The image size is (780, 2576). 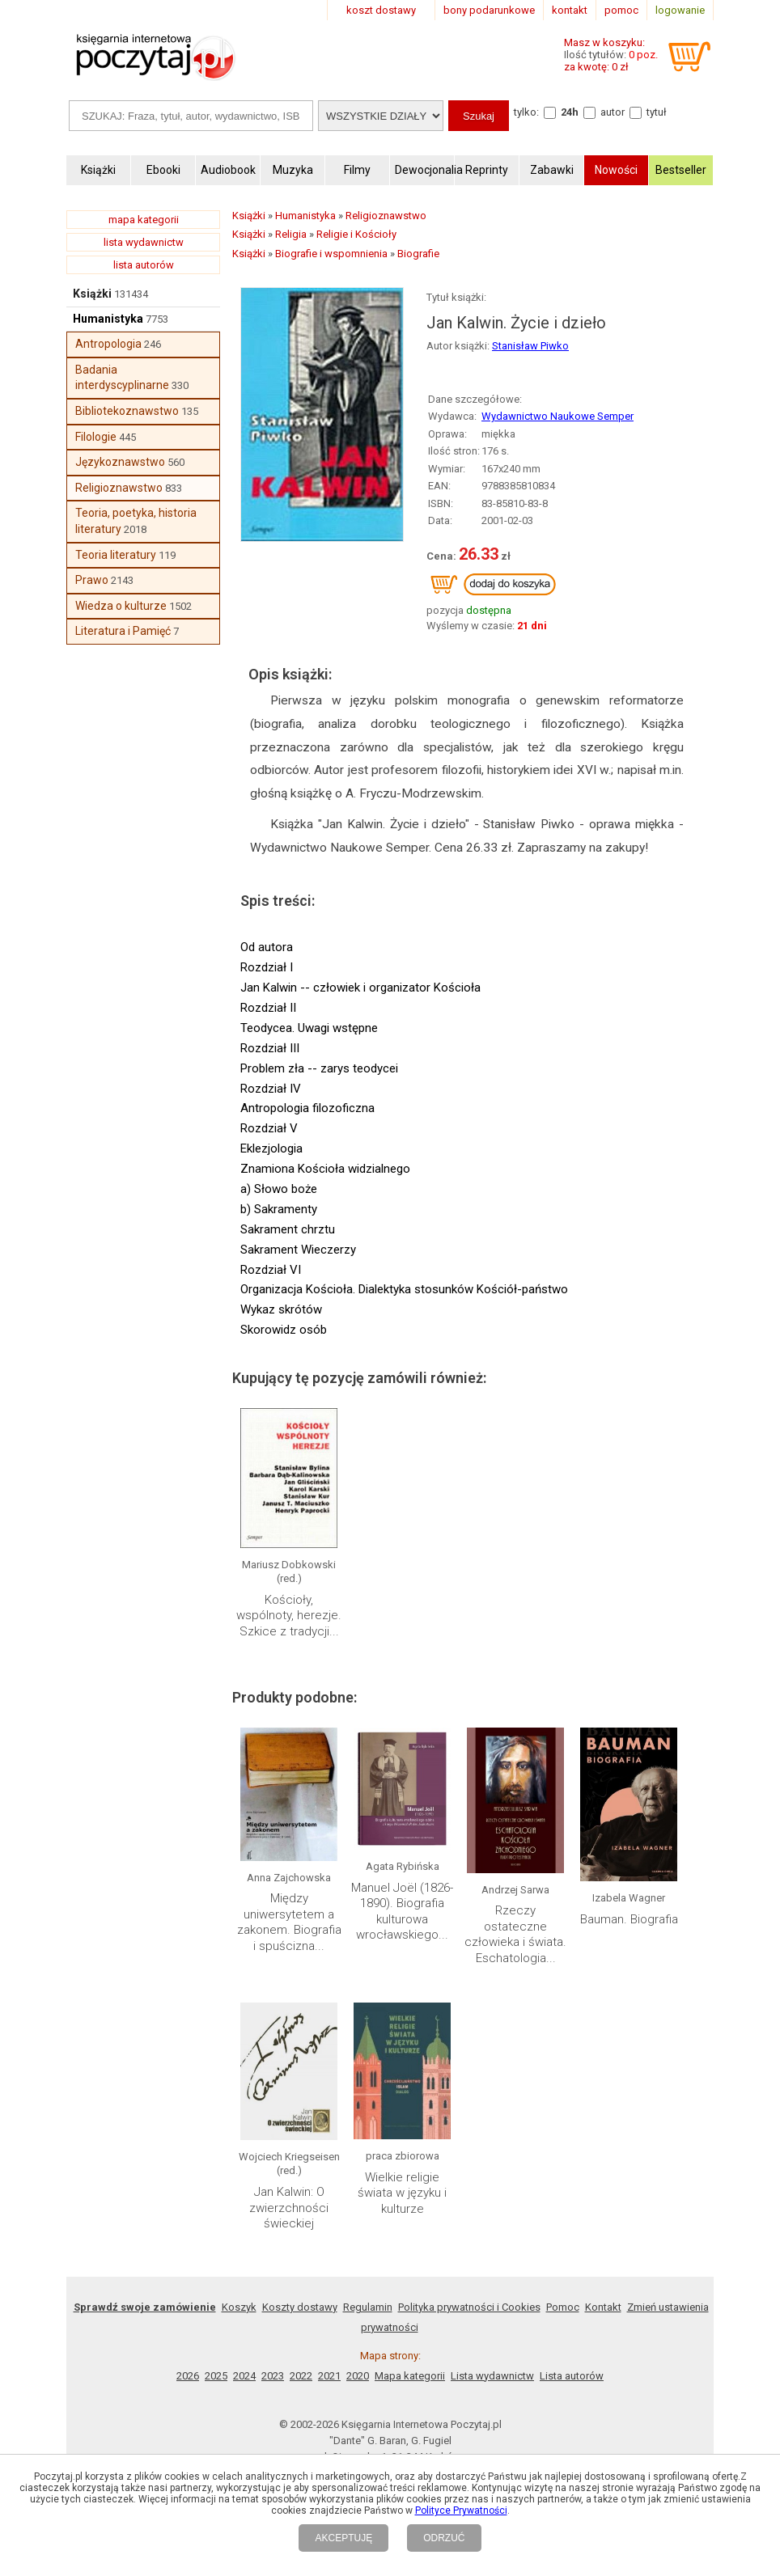 I want to click on koszt dostawy, so click(x=381, y=10).